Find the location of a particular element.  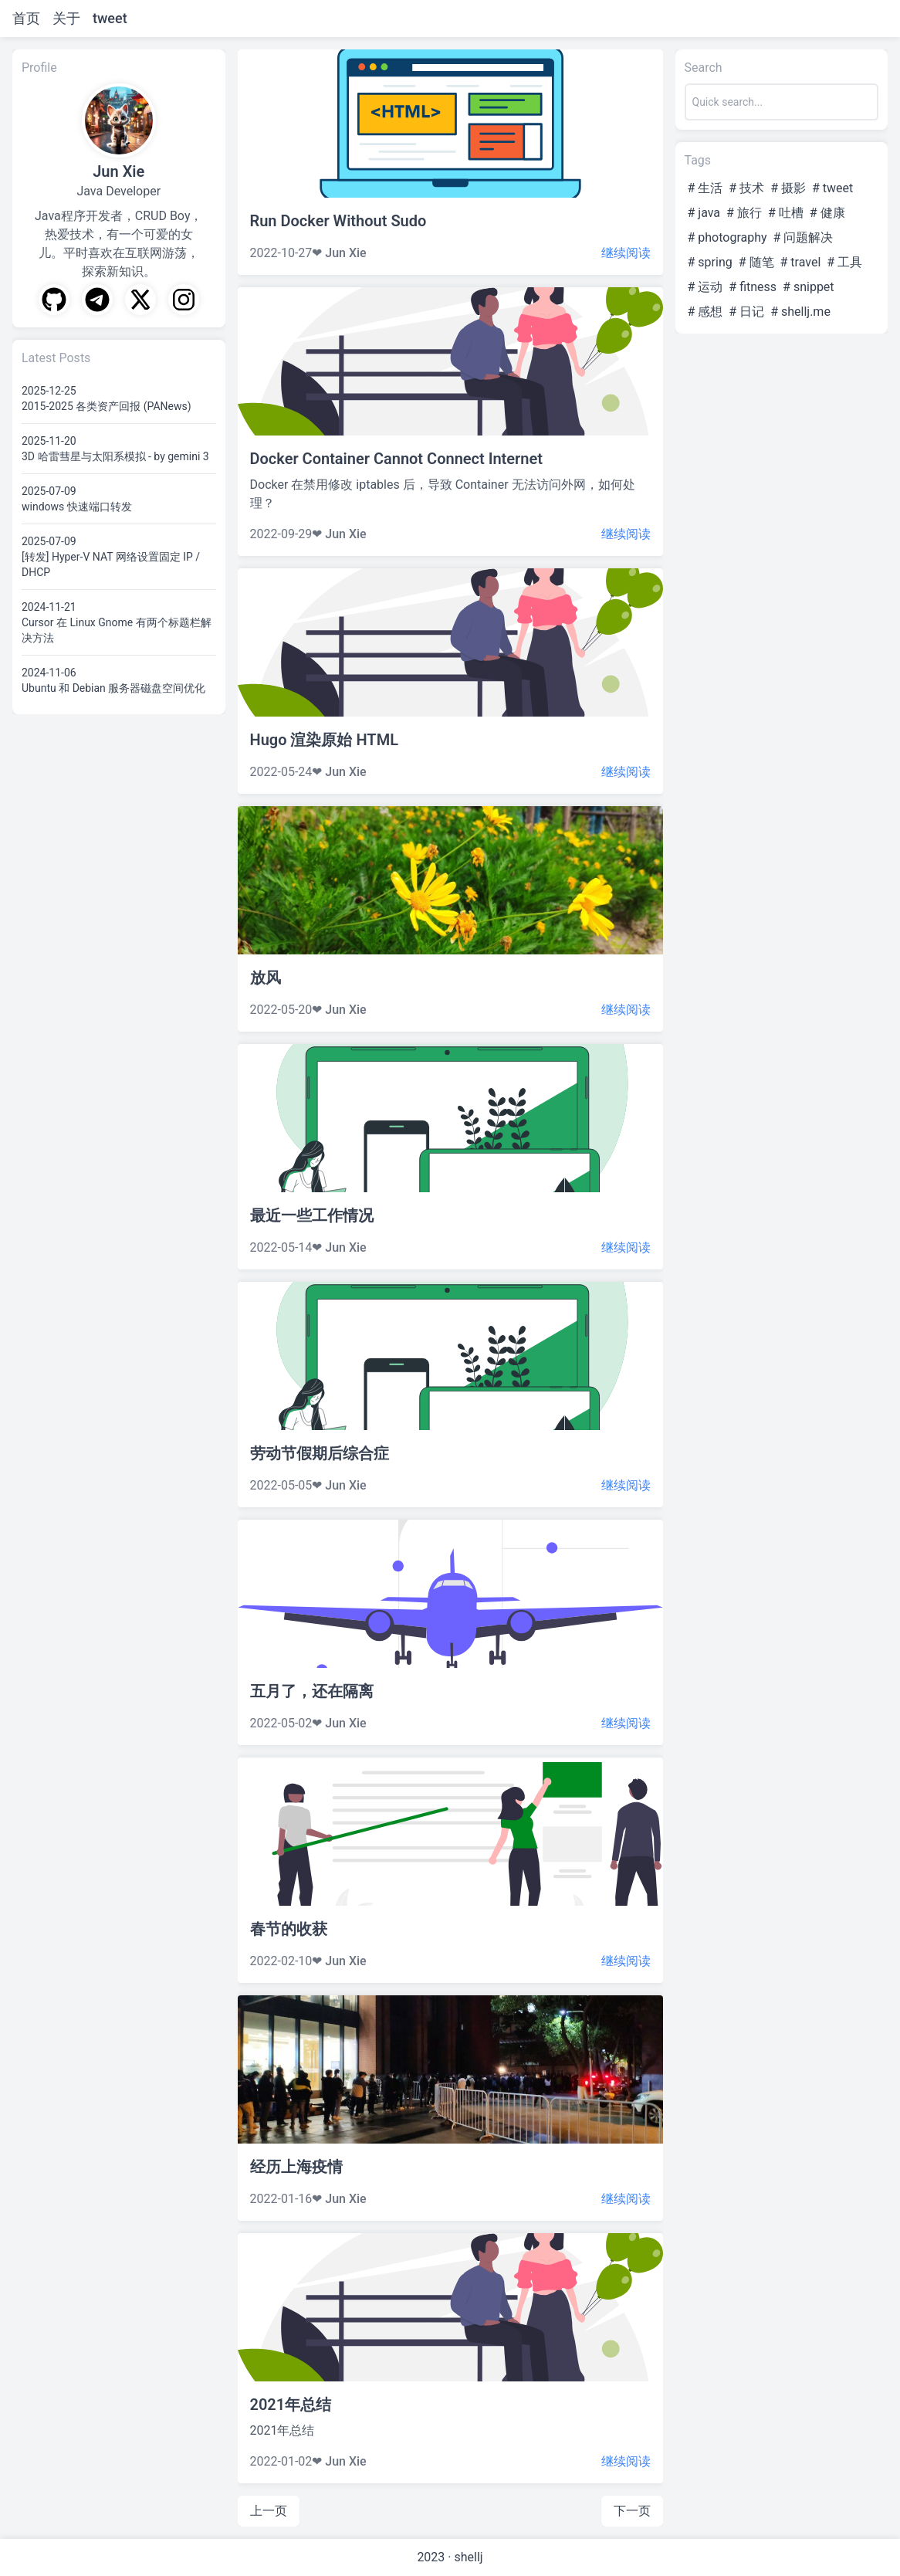

# 随笔 is located at coordinates (756, 262).